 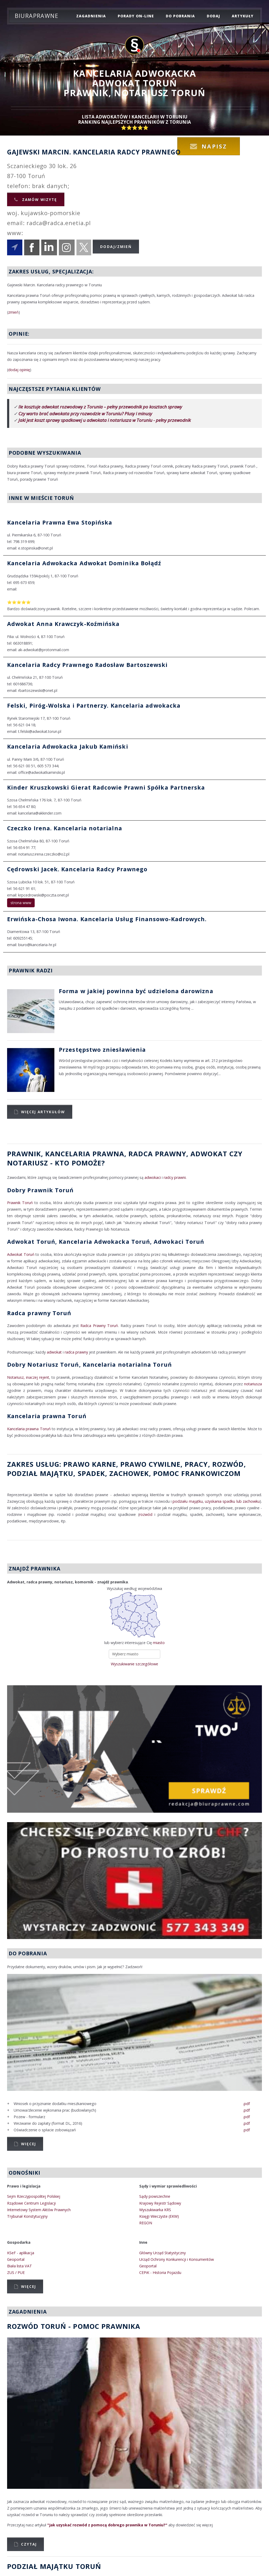 What do you see at coordinates (43, 1111) in the screenshot?
I see `Więcej artykułów` at bounding box center [43, 1111].